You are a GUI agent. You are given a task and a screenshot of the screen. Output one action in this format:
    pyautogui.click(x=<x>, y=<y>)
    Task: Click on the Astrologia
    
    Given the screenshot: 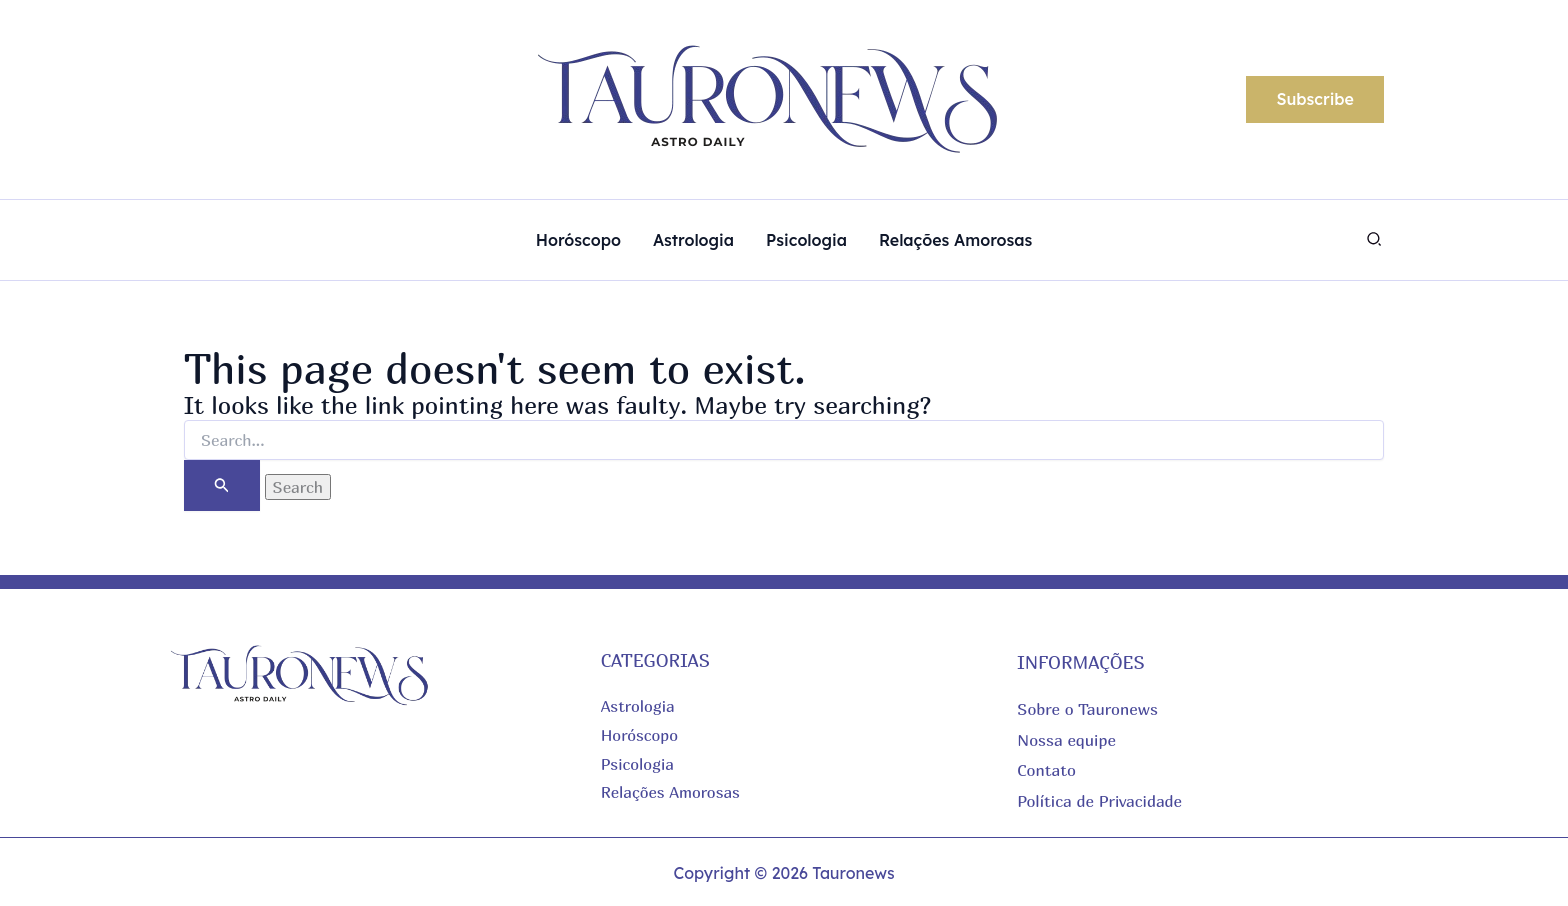 What is the action you would take?
    pyautogui.click(x=638, y=706)
    